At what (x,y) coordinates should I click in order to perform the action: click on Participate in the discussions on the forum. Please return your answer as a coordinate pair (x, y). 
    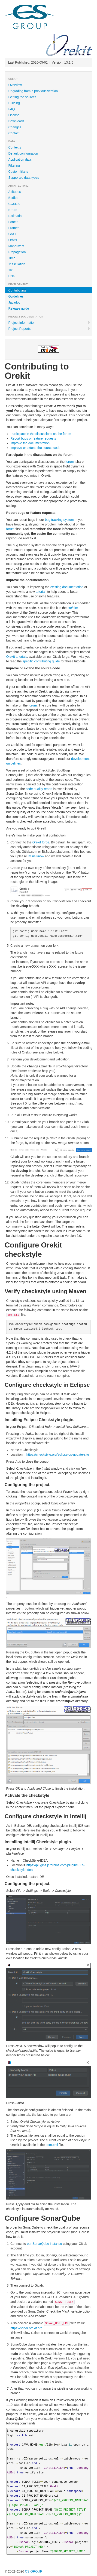
    Looking at the image, I should click on (40, 434).